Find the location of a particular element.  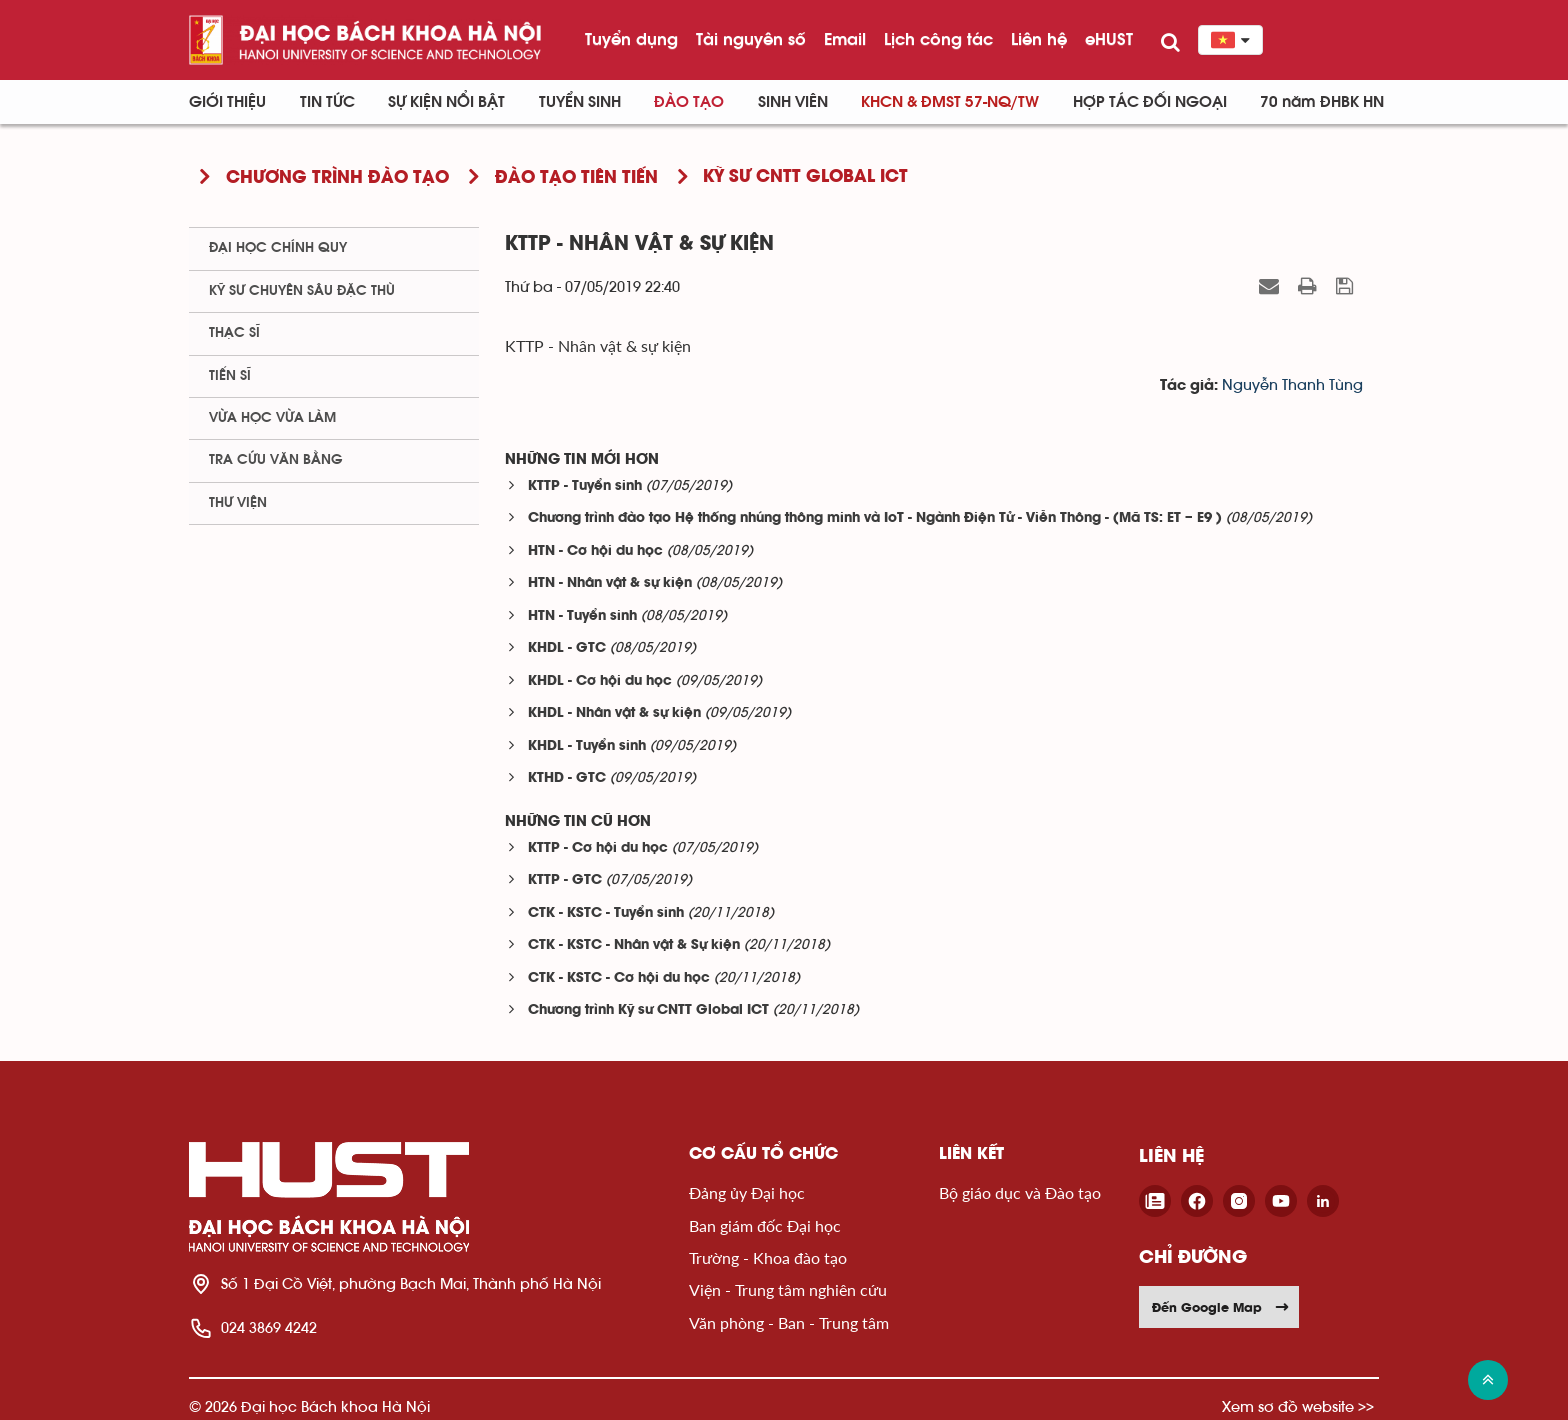

Đảng ủy Đại học is located at coordinates (747, 1192).